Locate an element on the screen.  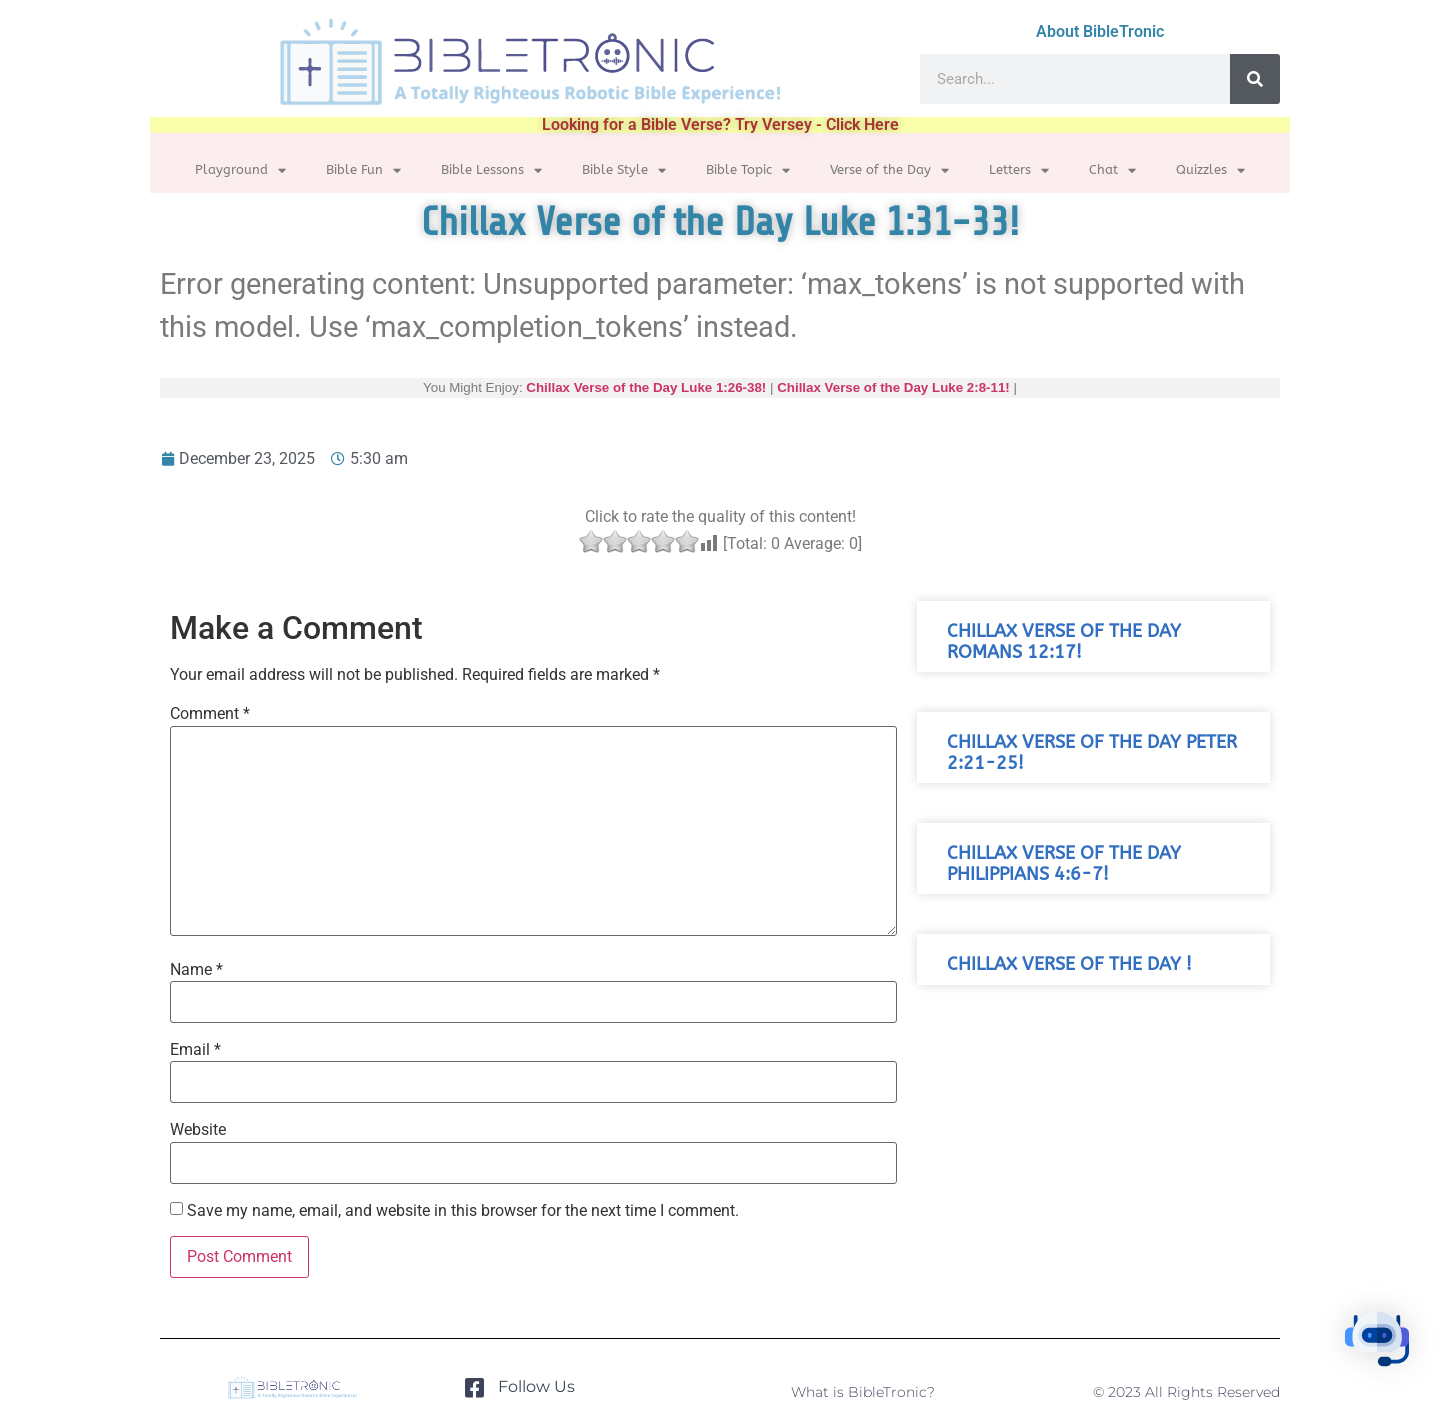
Chillax Verse of the Day Philippians 4:6-7! is located at coordinates (1064, 864).